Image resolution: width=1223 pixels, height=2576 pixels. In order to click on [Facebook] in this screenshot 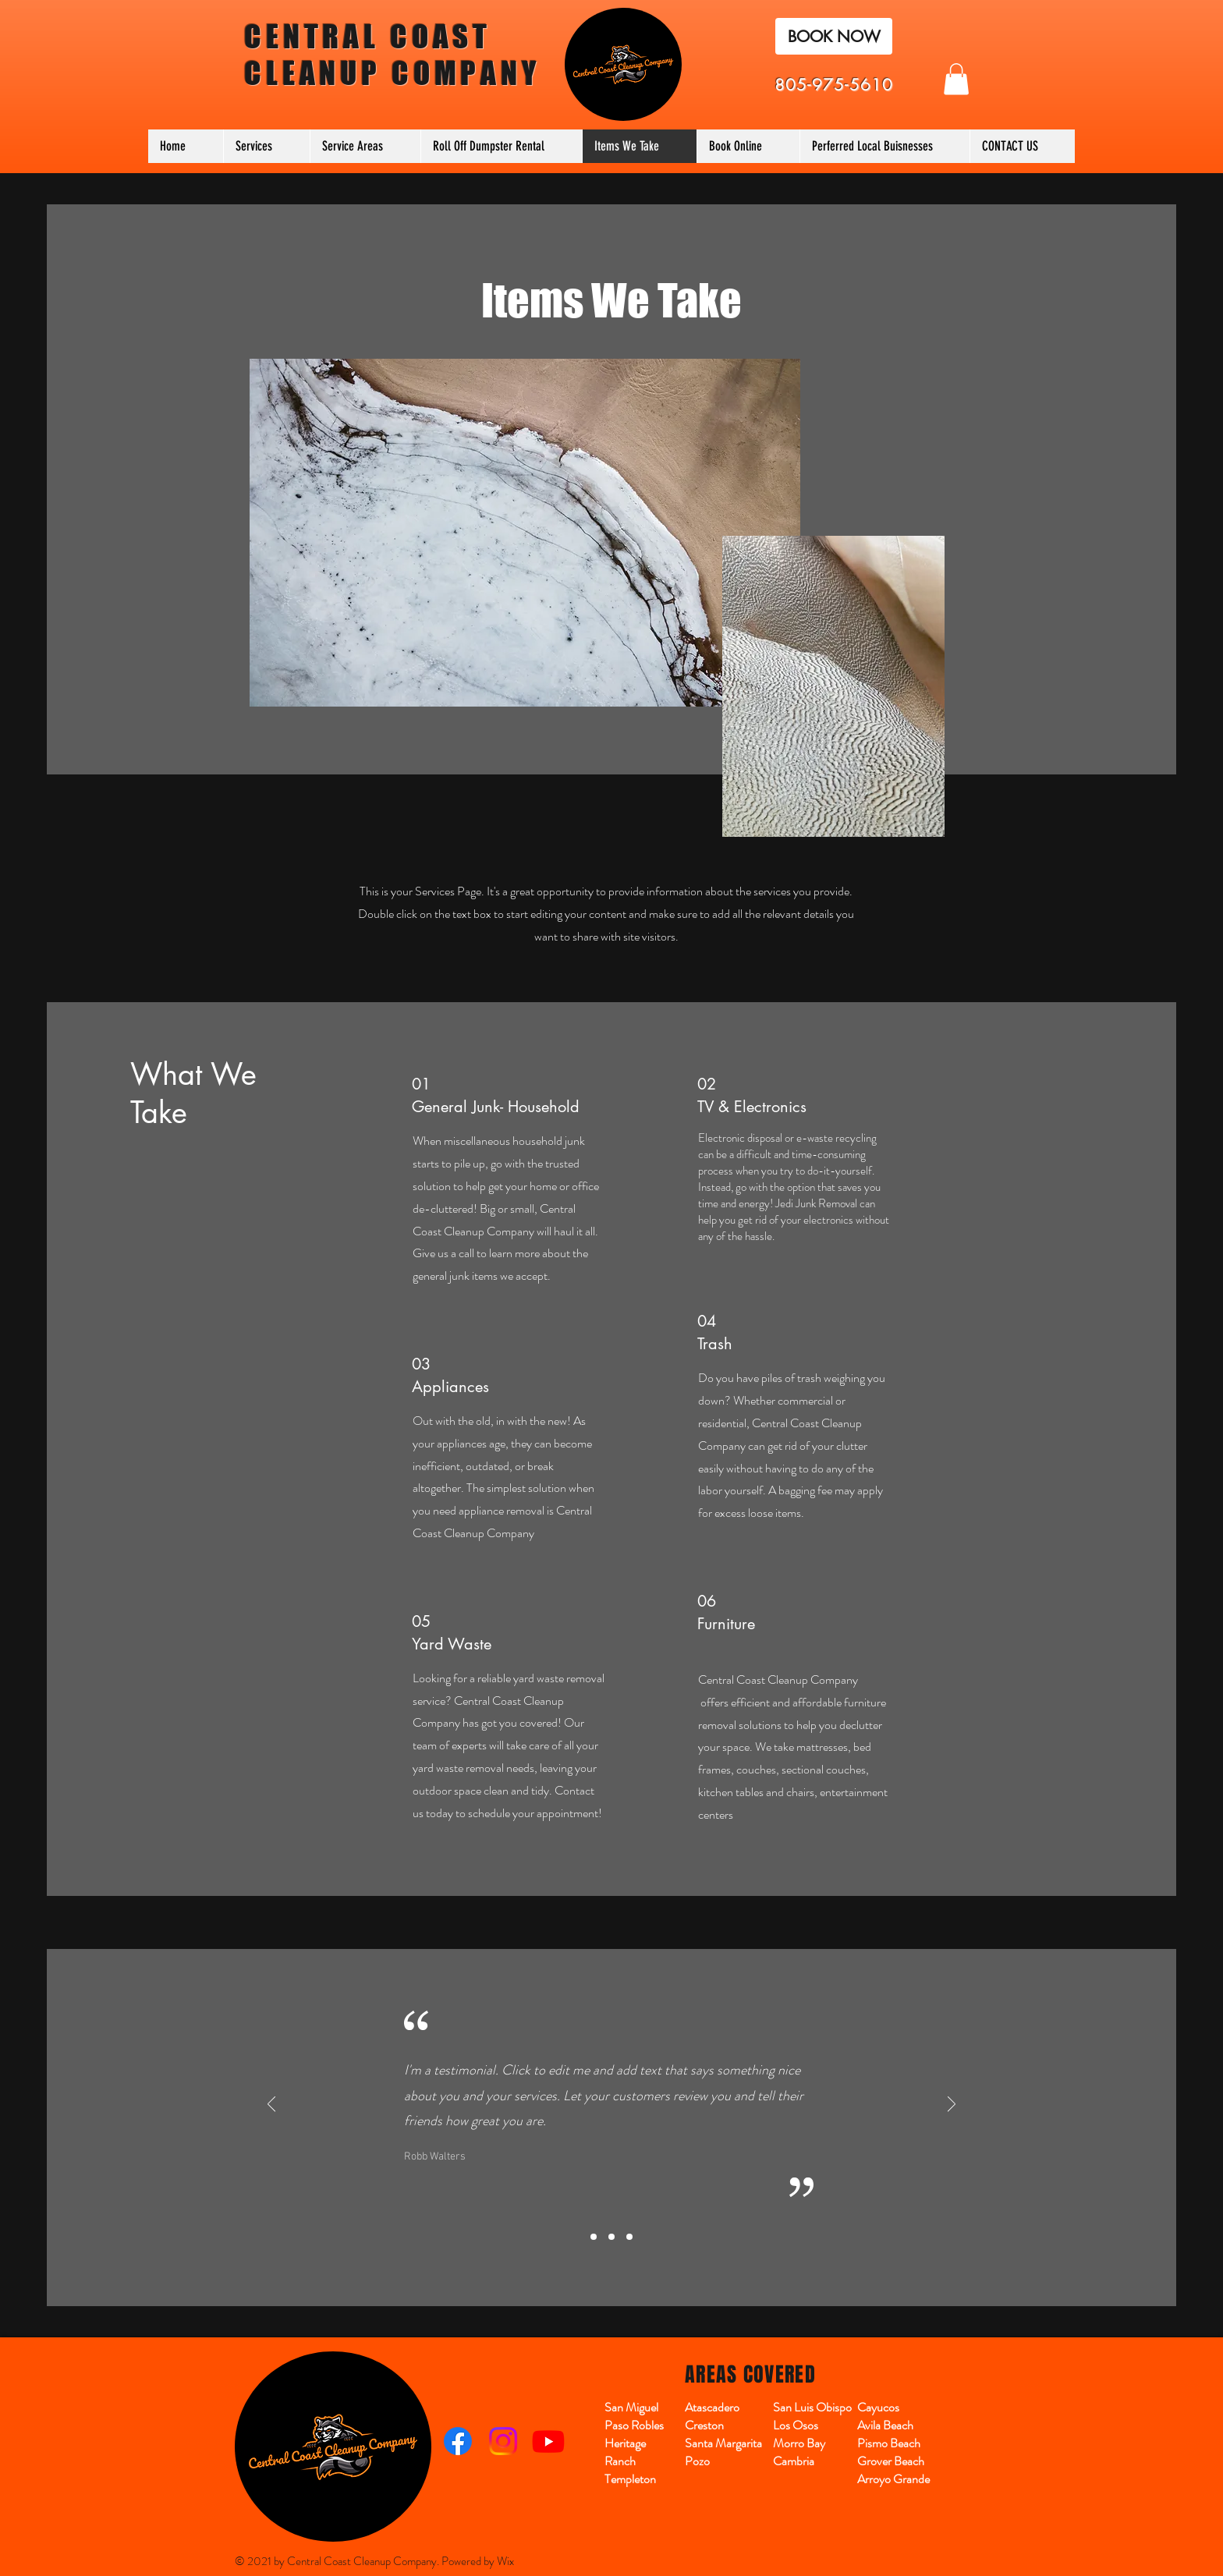, I will do `click(458, 2441)`.